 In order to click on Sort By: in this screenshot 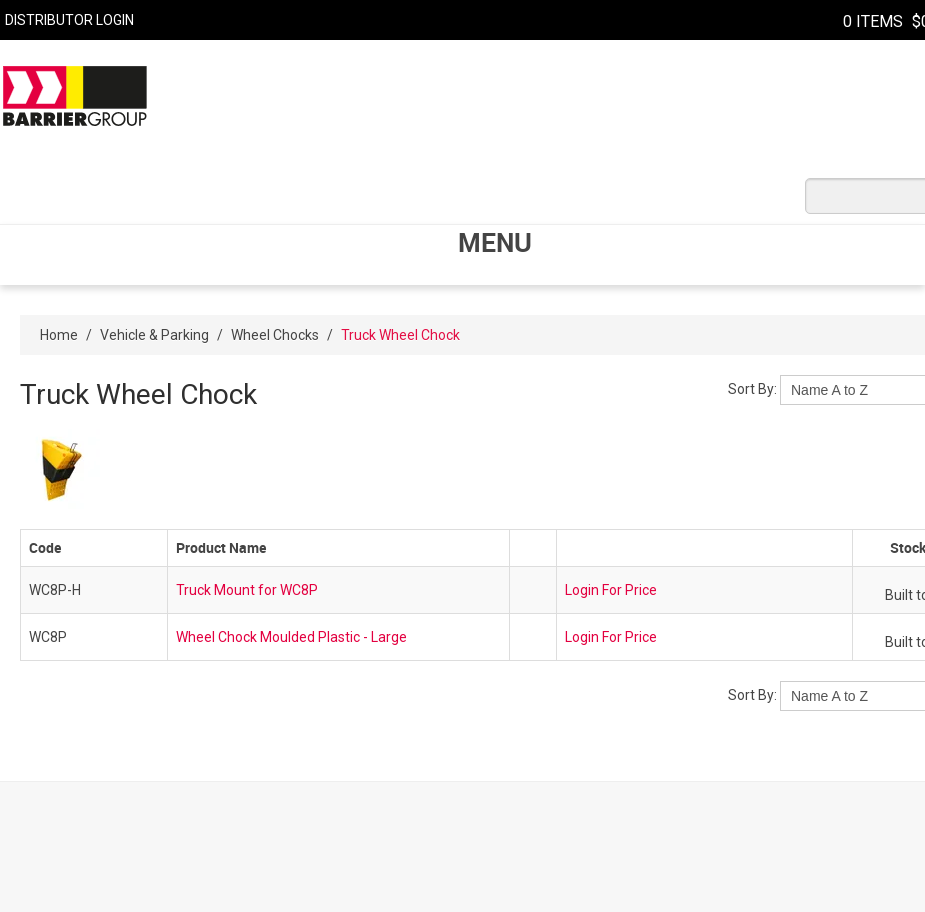, I will do `click(752, 389)`.